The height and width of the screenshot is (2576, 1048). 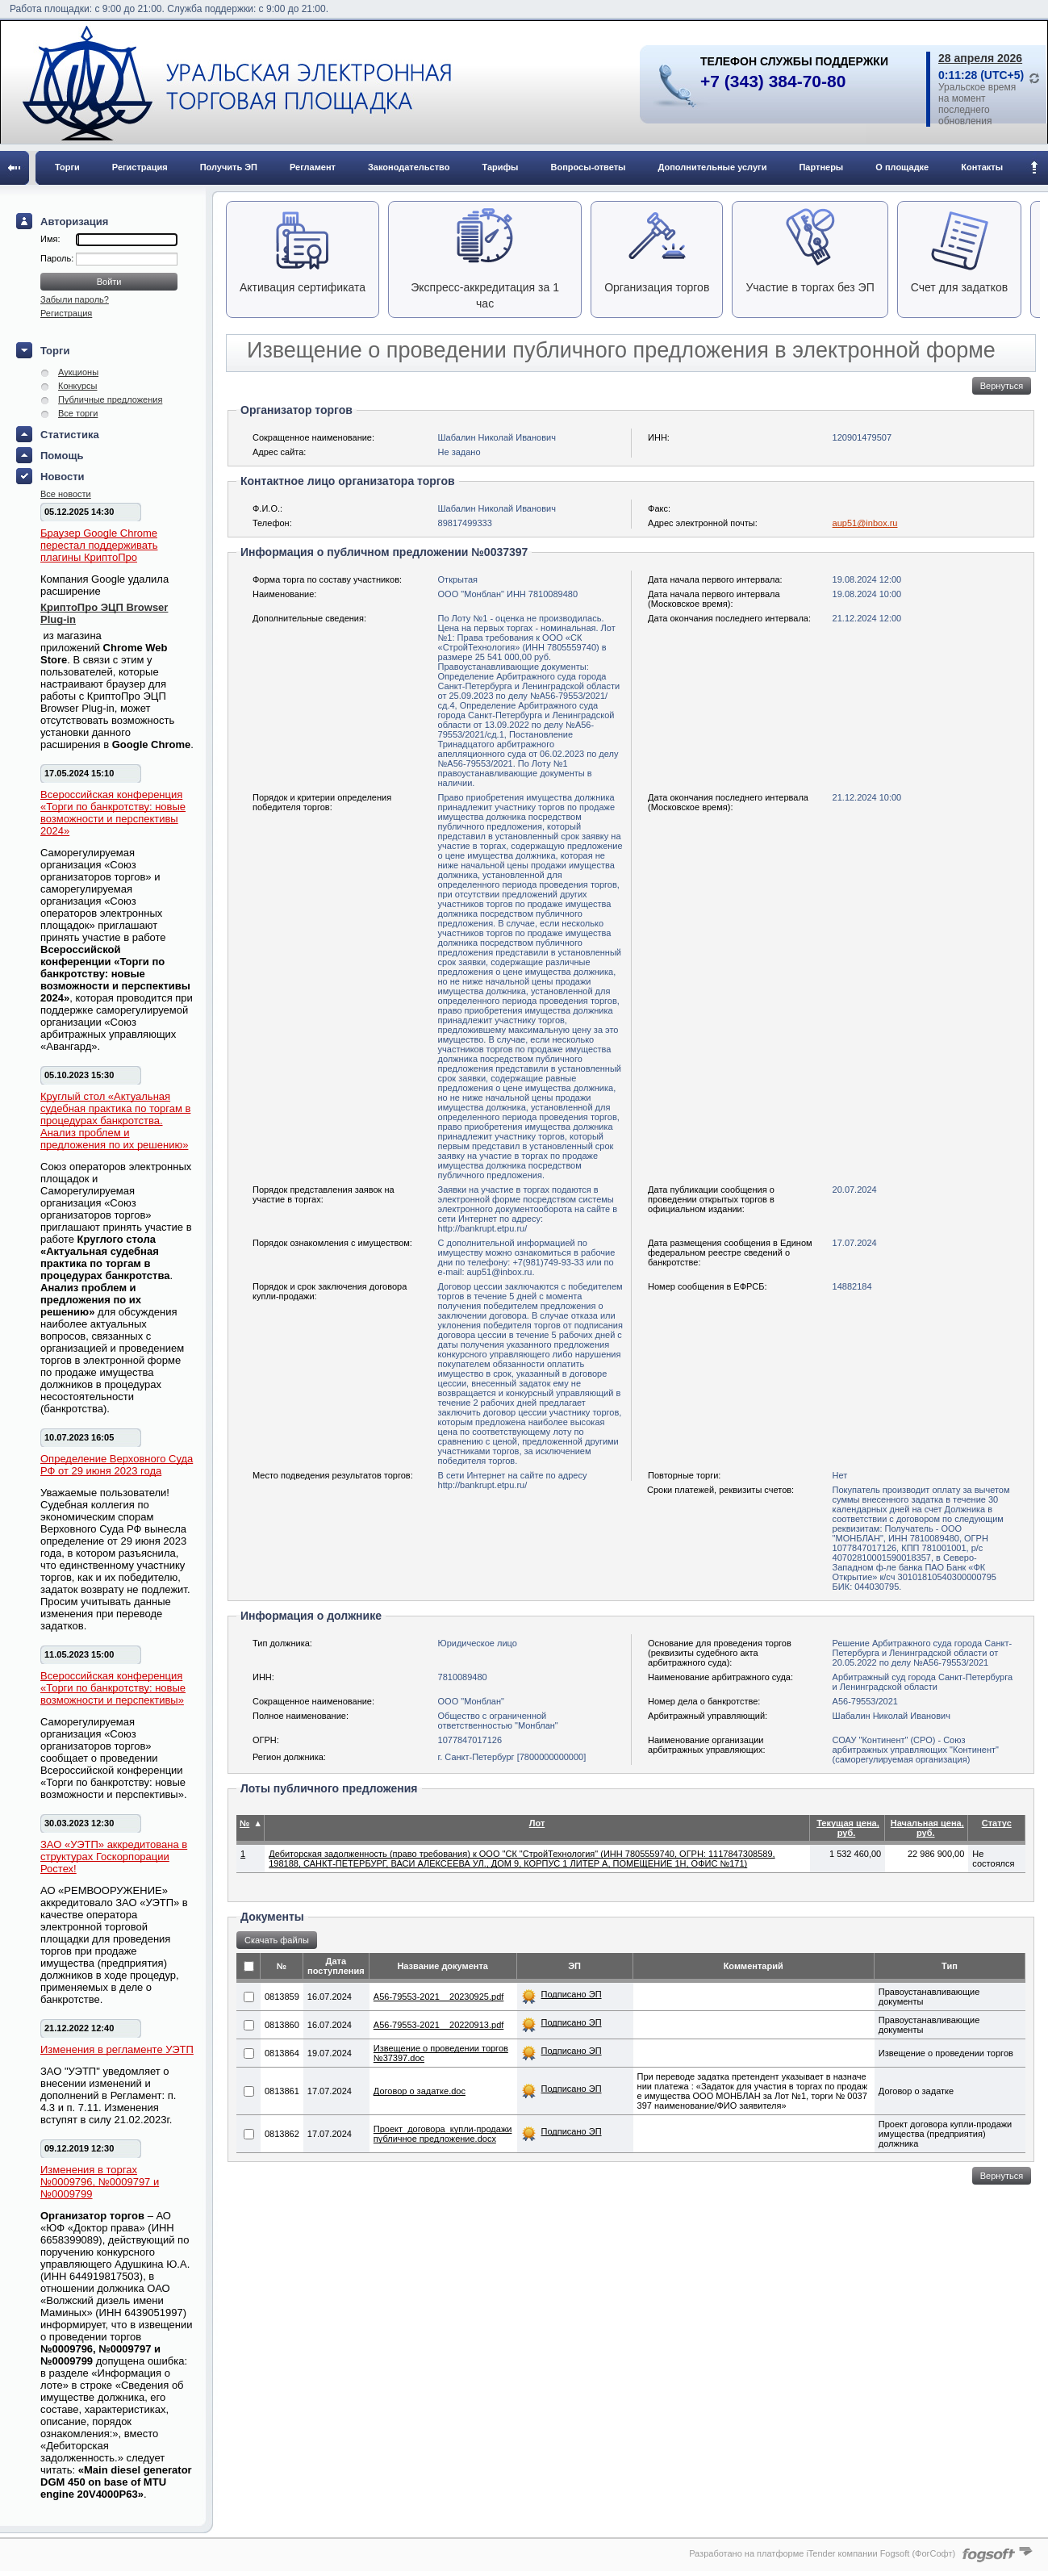 I want to click on Статистика, so click(x=69, y=435).